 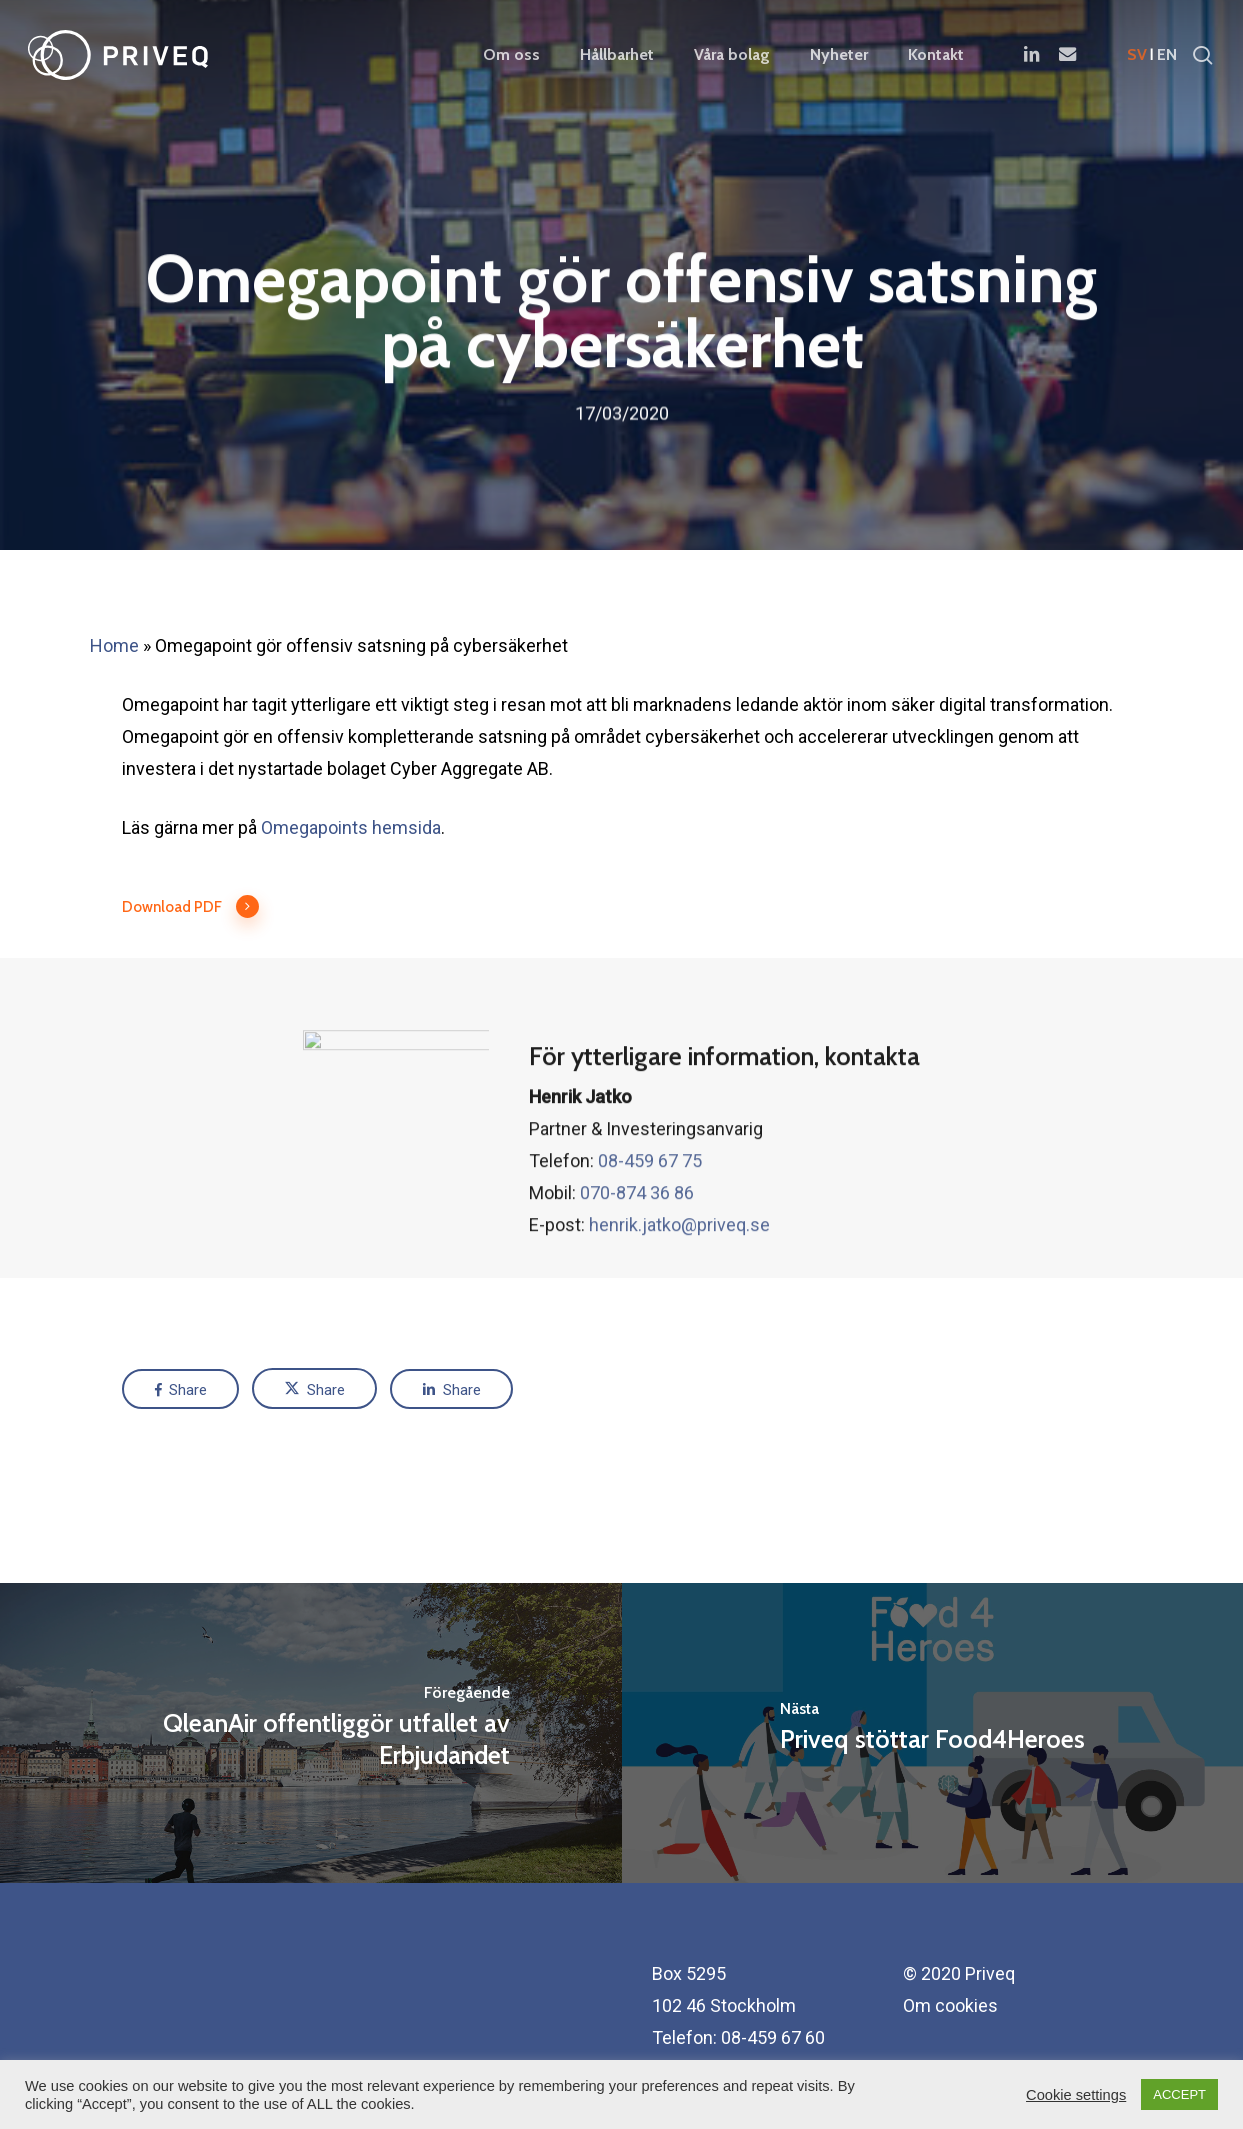 What do you see at coordinates (950, 2005) in the screenshot?
I see `Om cookies` at bounding box center [950, 2005].